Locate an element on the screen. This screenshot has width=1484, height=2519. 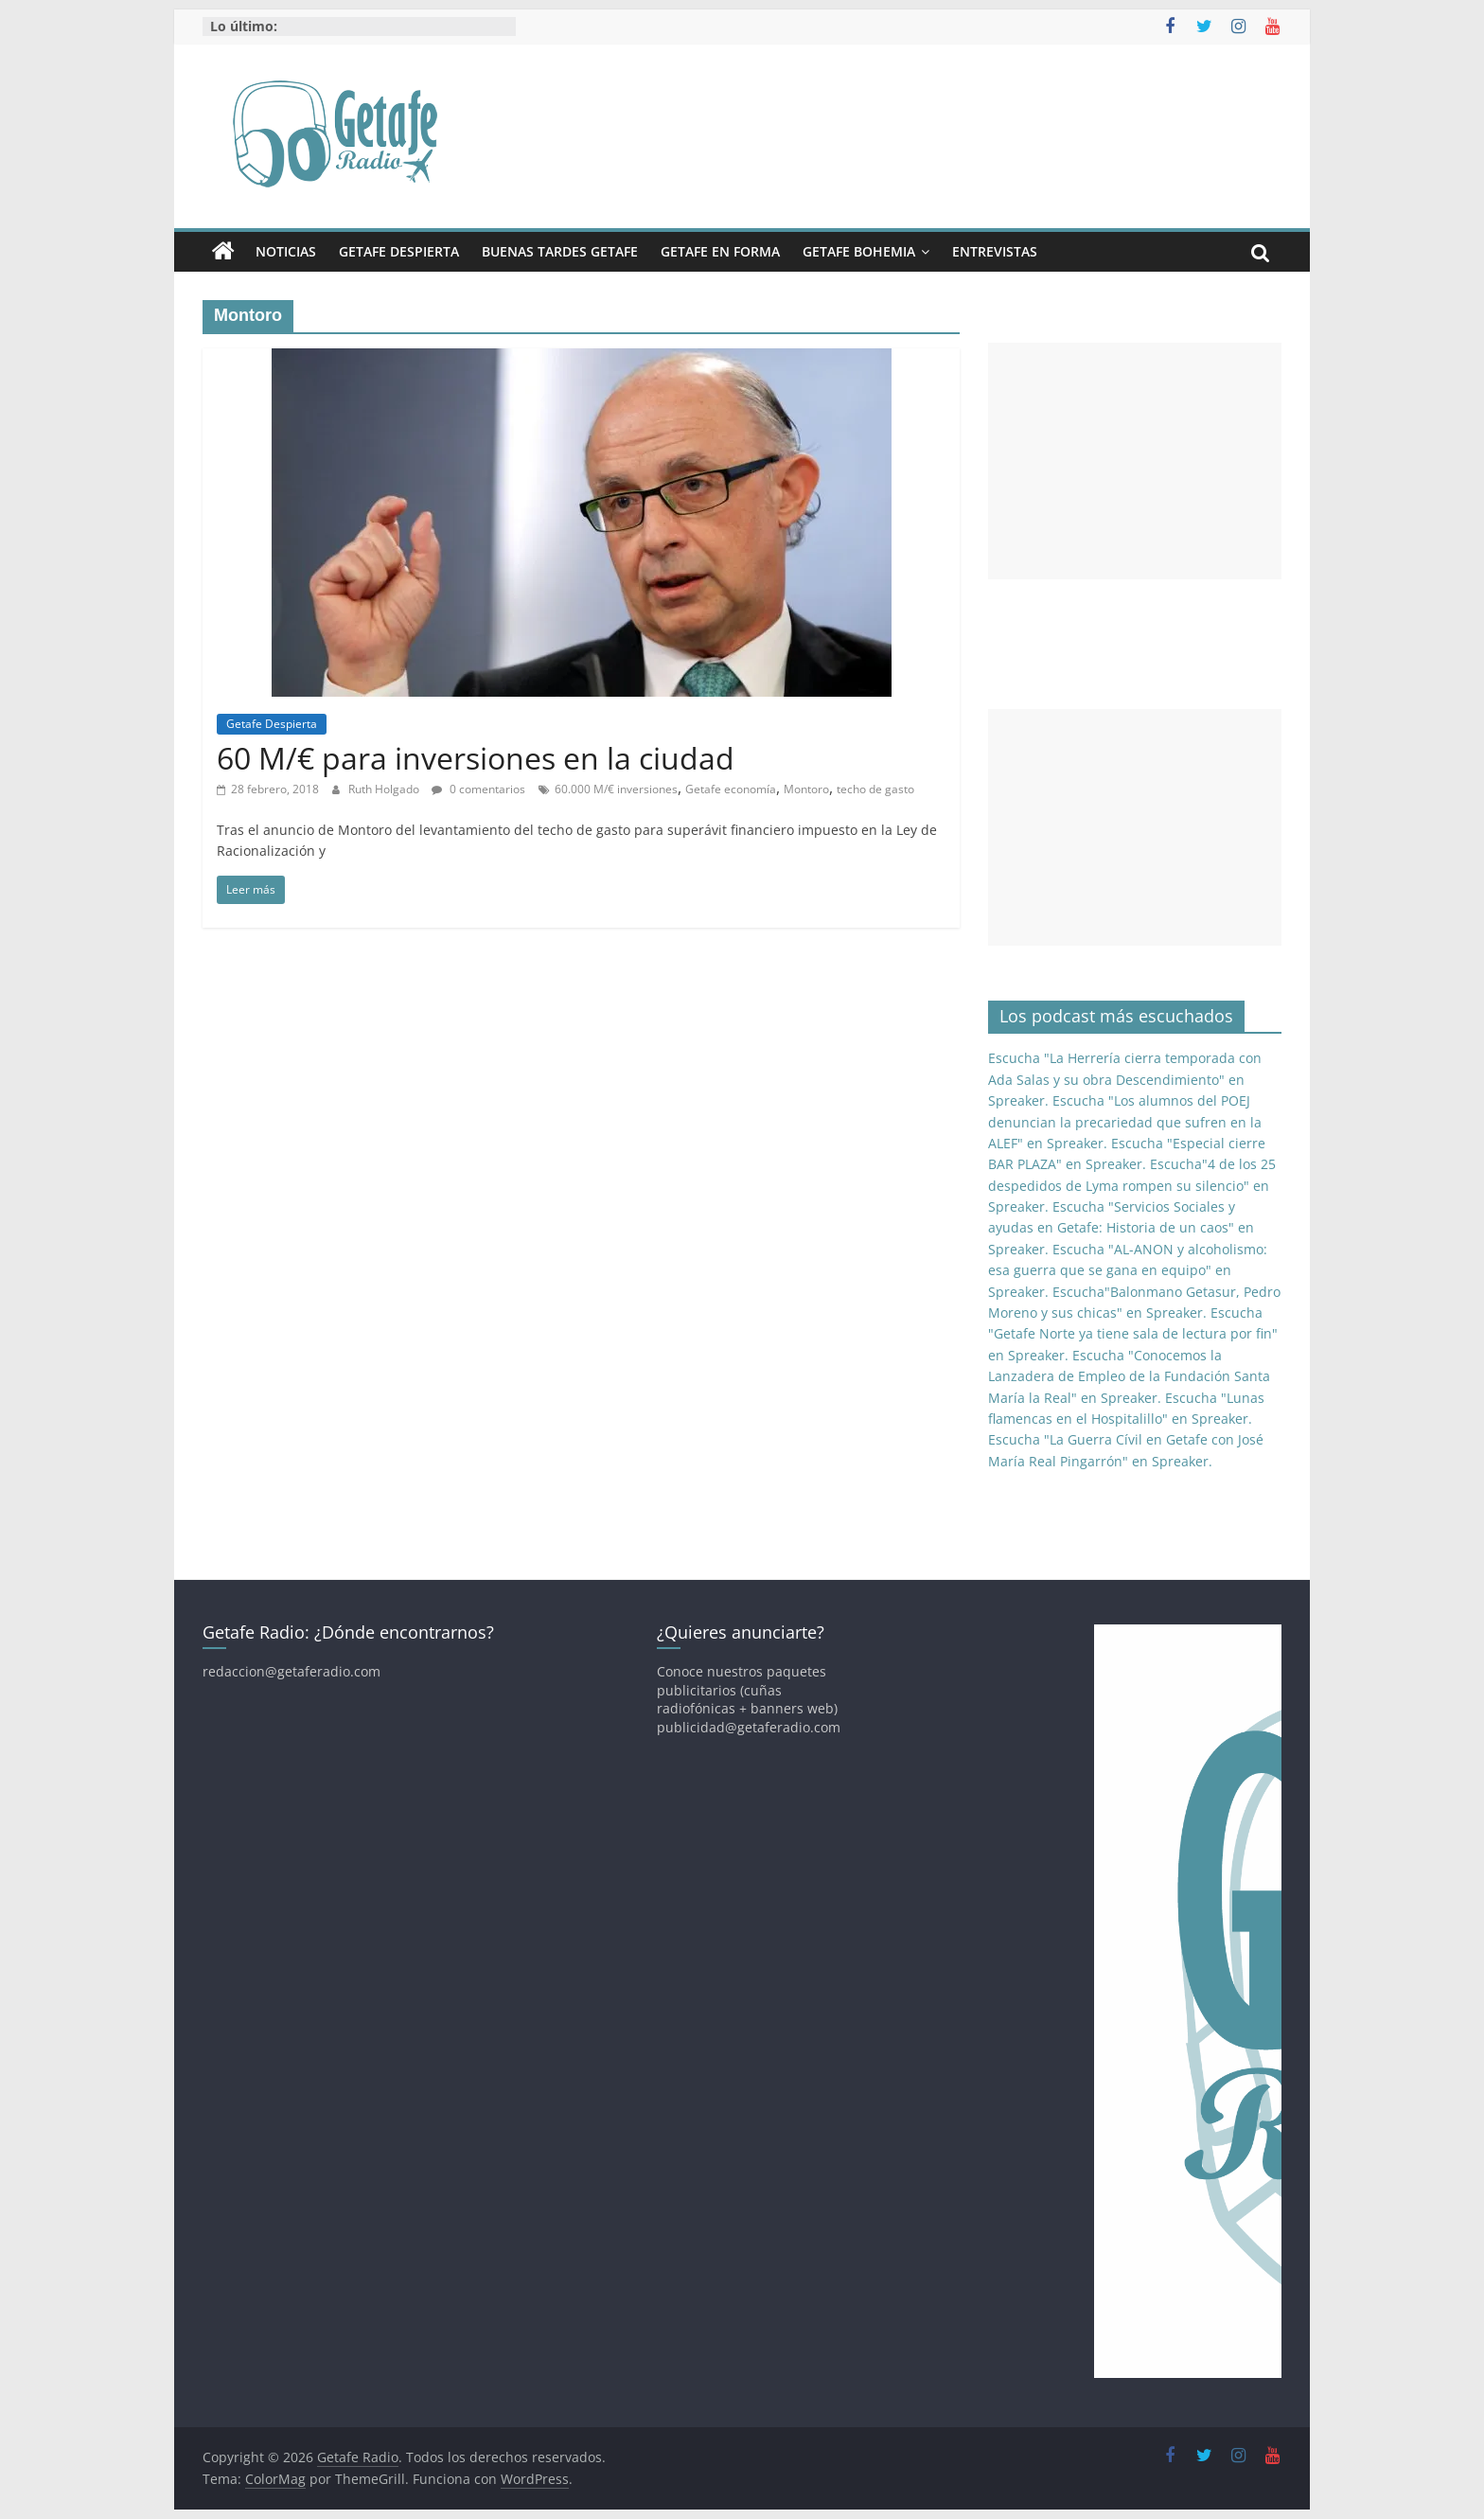
Getafe En Forma is located at coordinates (720, 251).